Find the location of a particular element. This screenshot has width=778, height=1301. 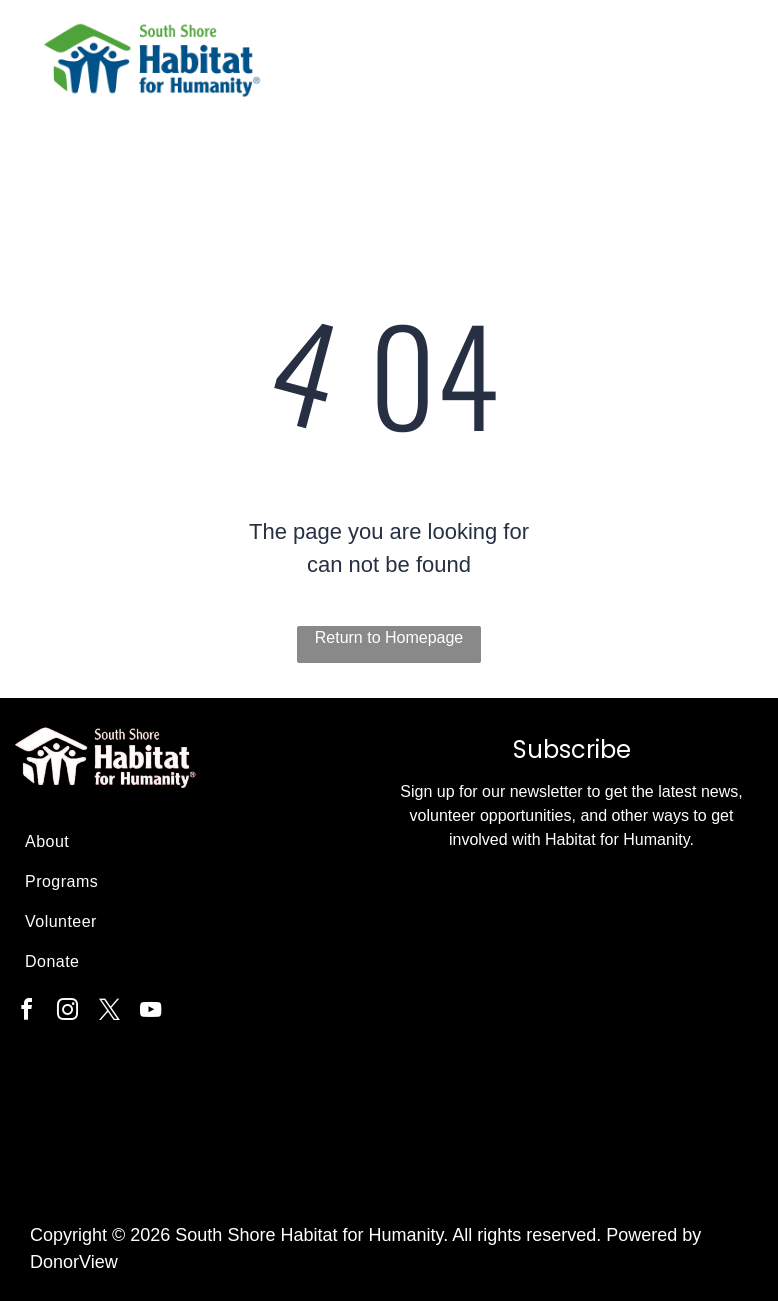

DonorView is located at coordinates (74, 1262).